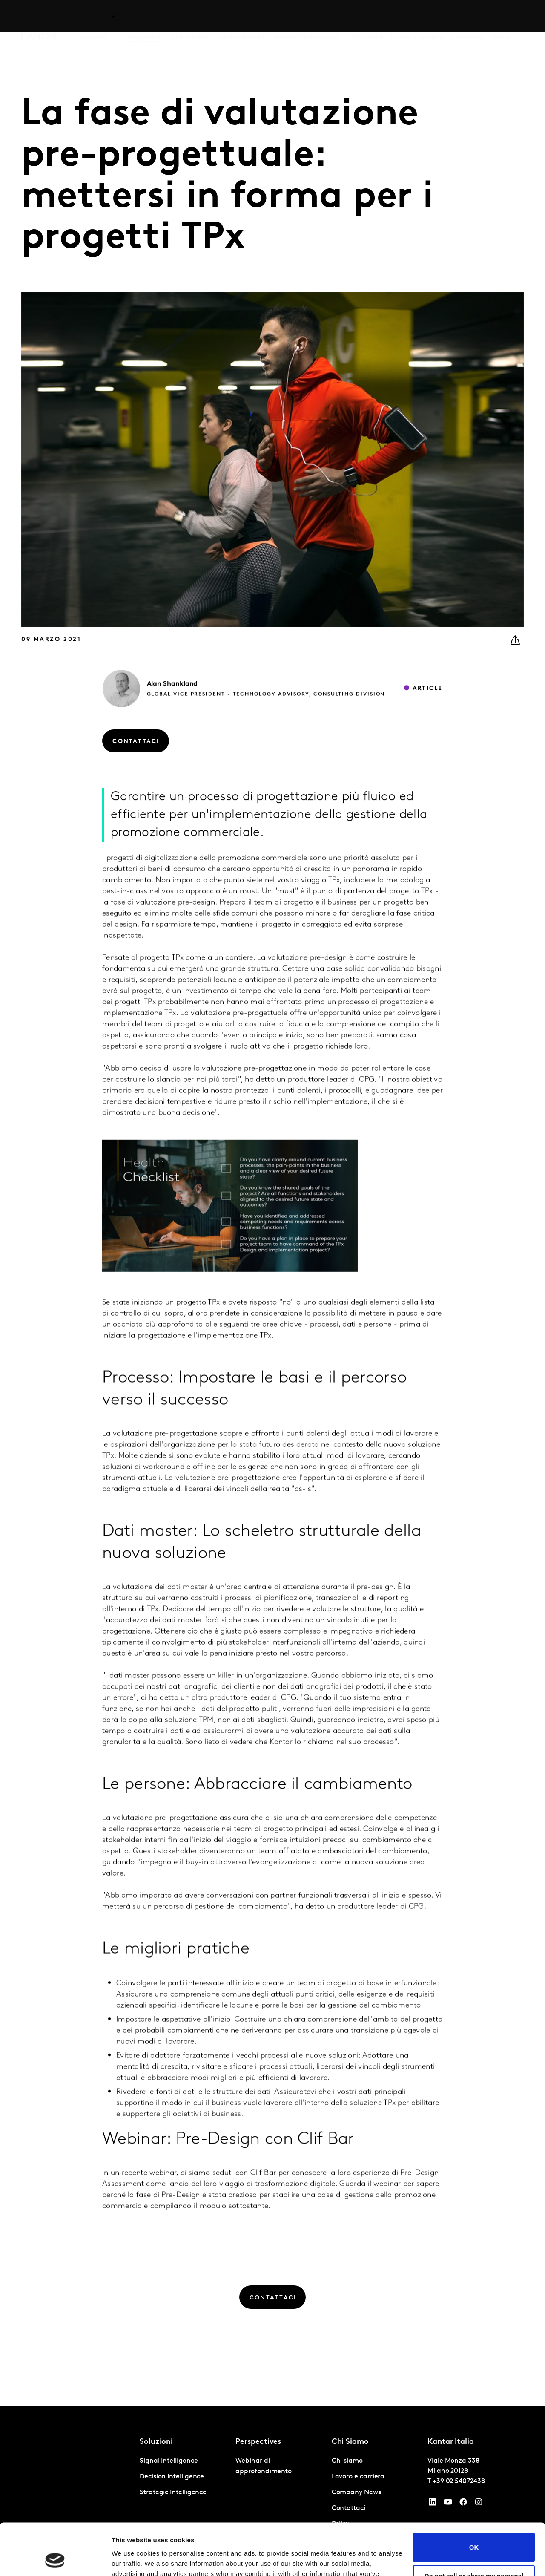 Image resolution: width=545 pixels, height=2576 pixels. Describe the element at coordinates (189, 16) in the screenshot. I see `AI in Kantar` at that location.